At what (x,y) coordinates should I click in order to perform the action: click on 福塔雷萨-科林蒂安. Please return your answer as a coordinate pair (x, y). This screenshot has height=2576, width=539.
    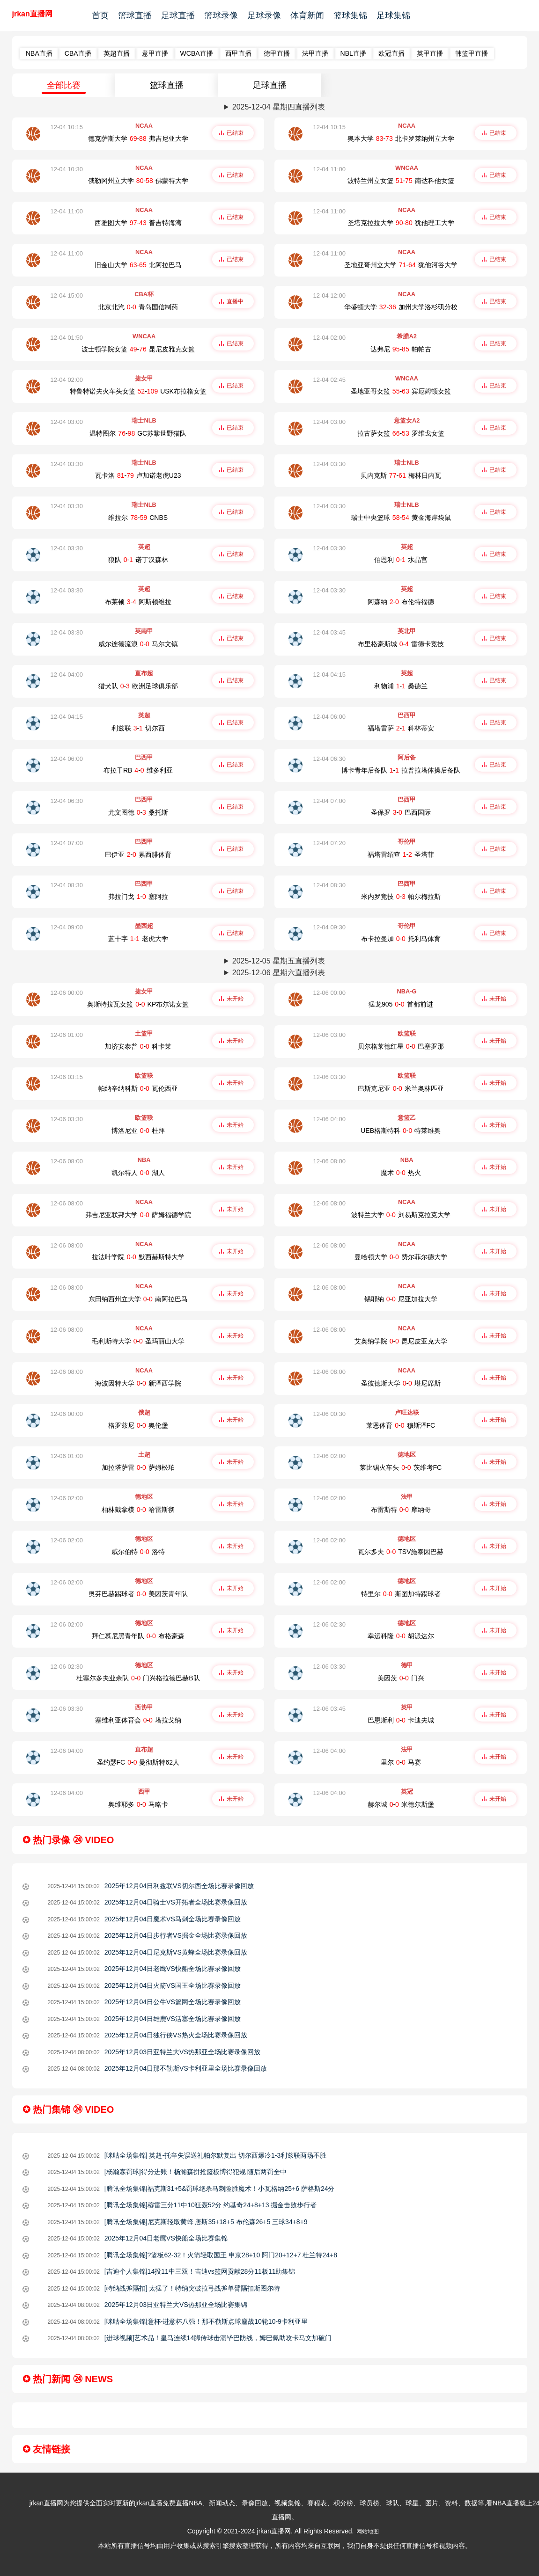
    Looking at the image, I should click on (401, 728).